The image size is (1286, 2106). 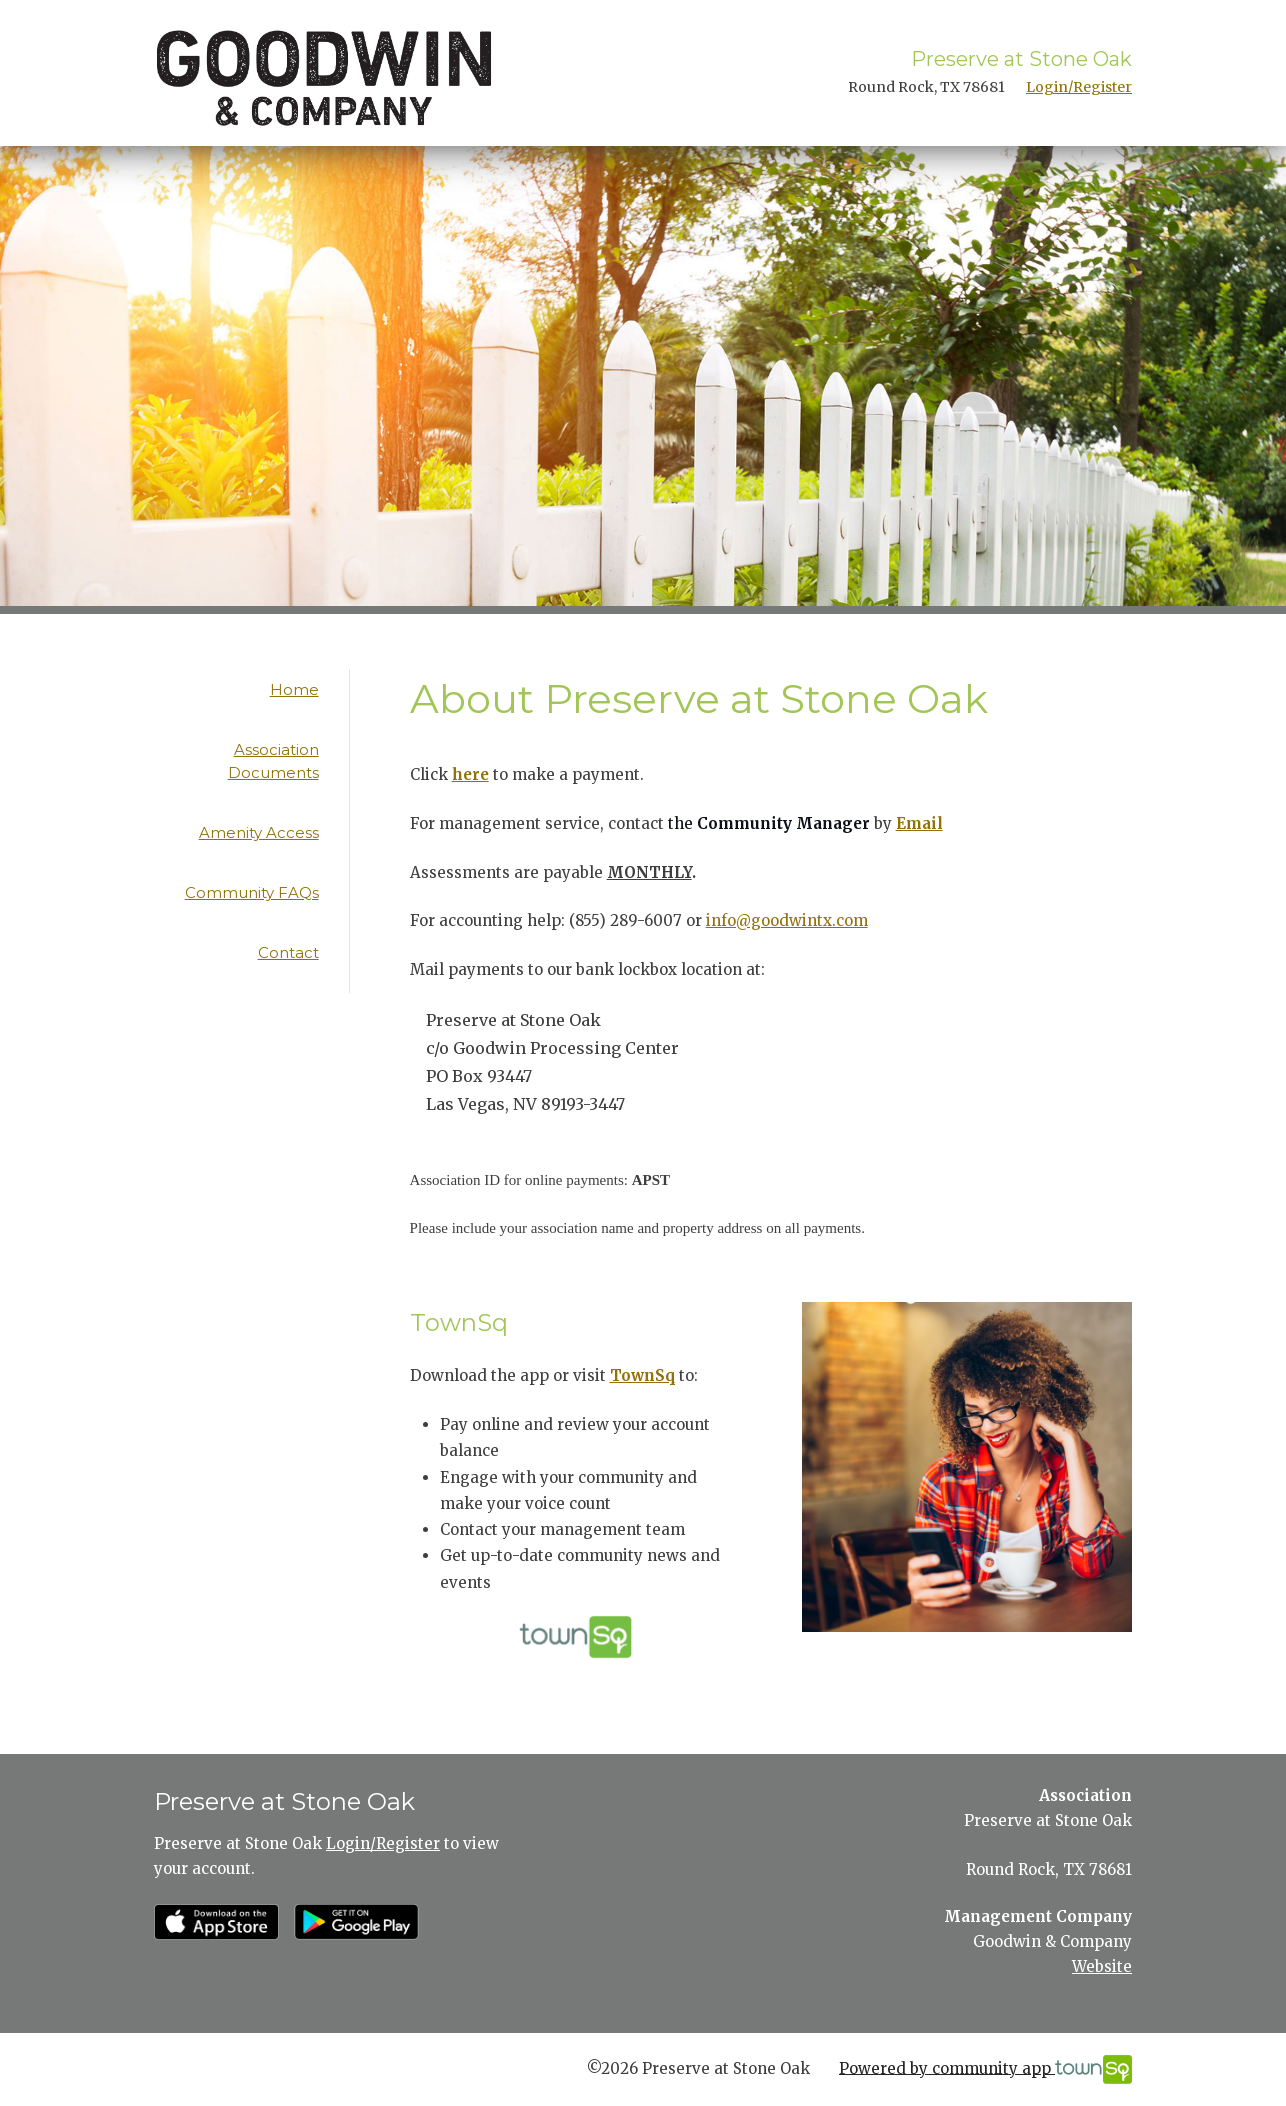 What do you see at coordinates (985, 2069) in the screenshot?
I see `Powered by community app` at bounding box center [985, 2069].